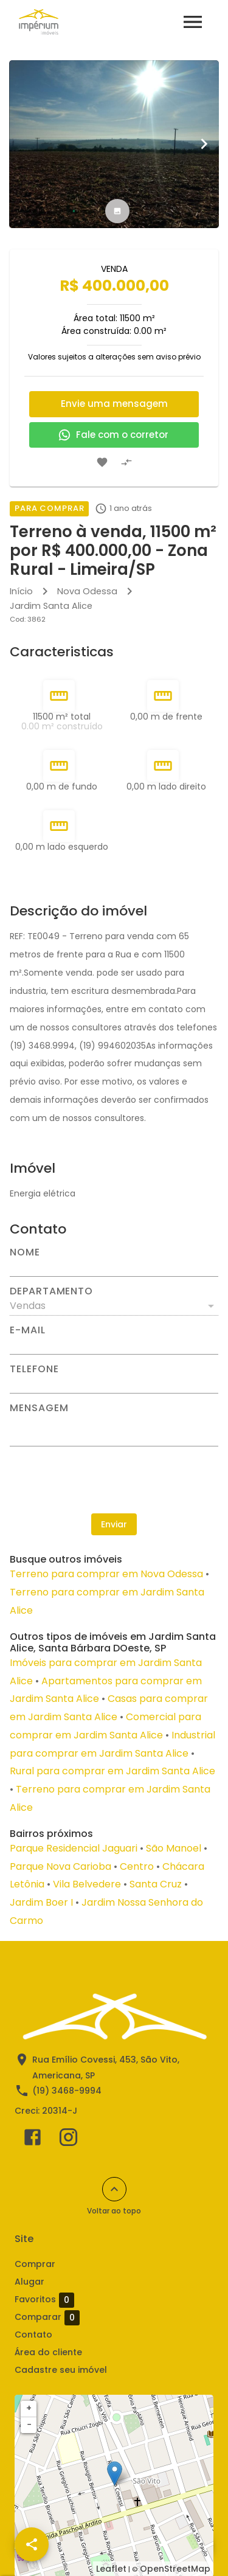 The height and width of the screenshot is (2576, 228). What do you see at coordinates (114, 1267) in the screenshot?
I see `[Nome]` at bounding box center [114, 1267].